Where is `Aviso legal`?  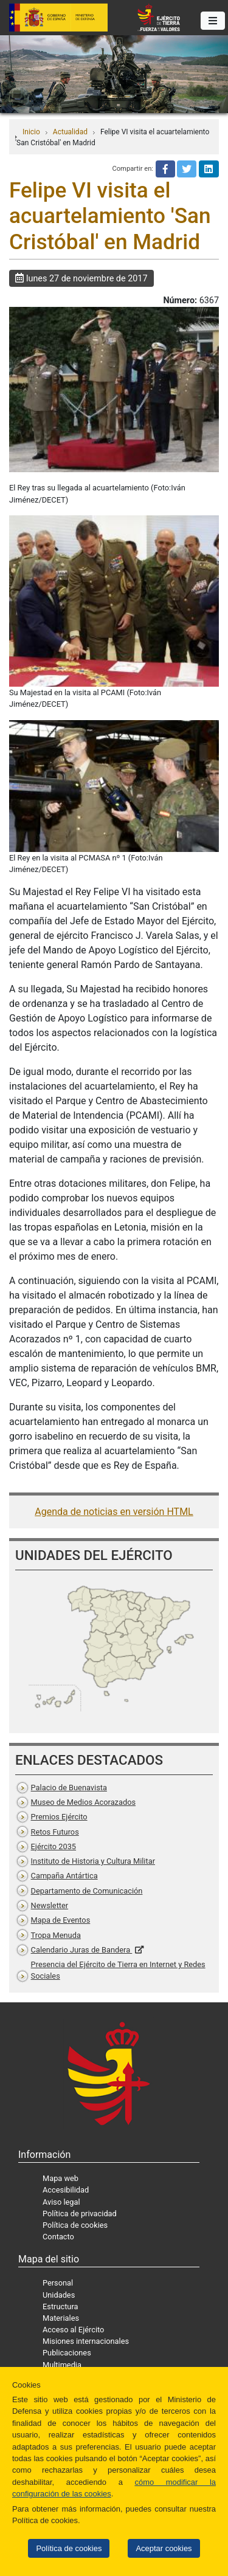
Aviso legal is located at coordinates (61, 2202).